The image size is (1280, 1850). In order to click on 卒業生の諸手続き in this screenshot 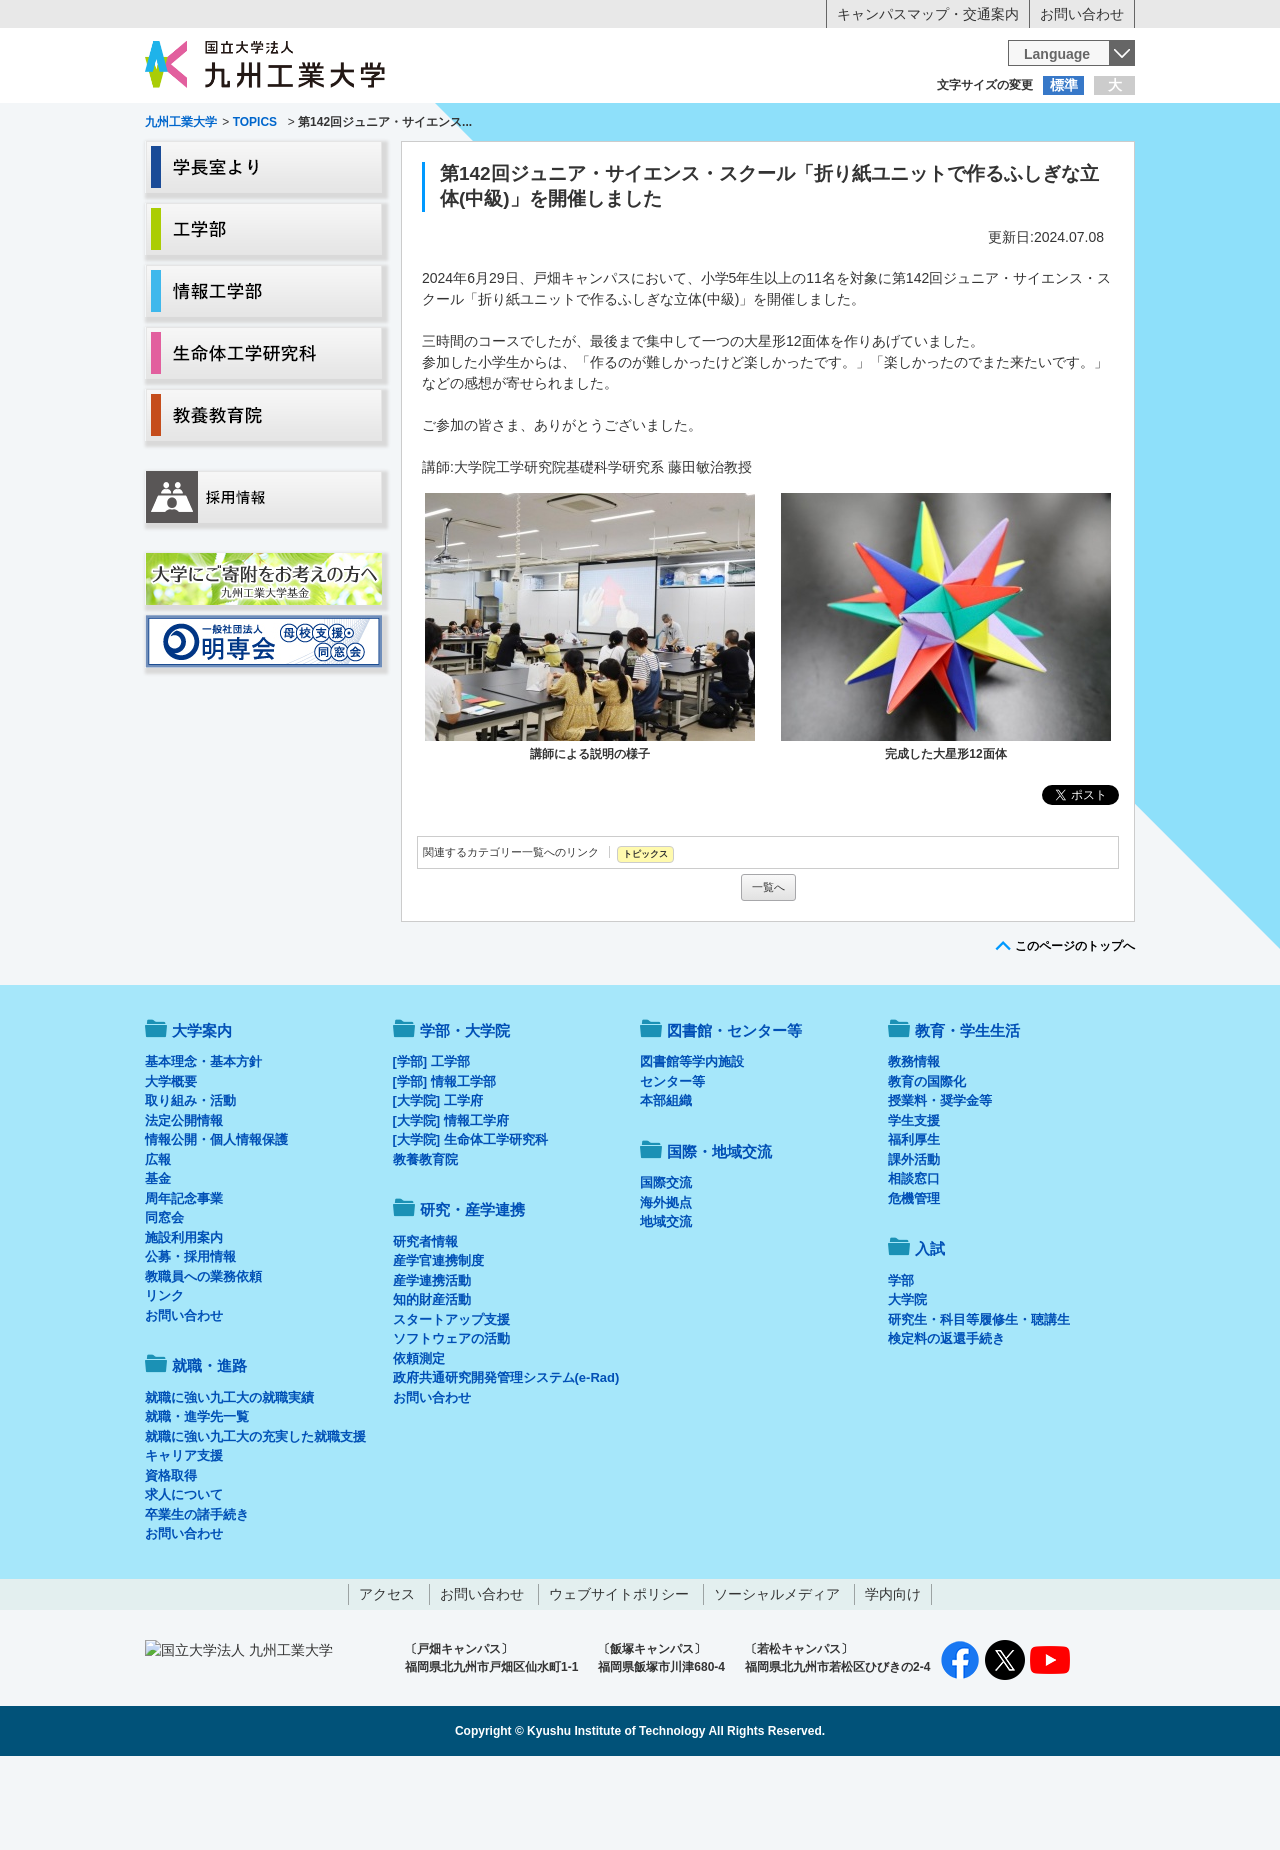, I will do `click(197, 1597)`.